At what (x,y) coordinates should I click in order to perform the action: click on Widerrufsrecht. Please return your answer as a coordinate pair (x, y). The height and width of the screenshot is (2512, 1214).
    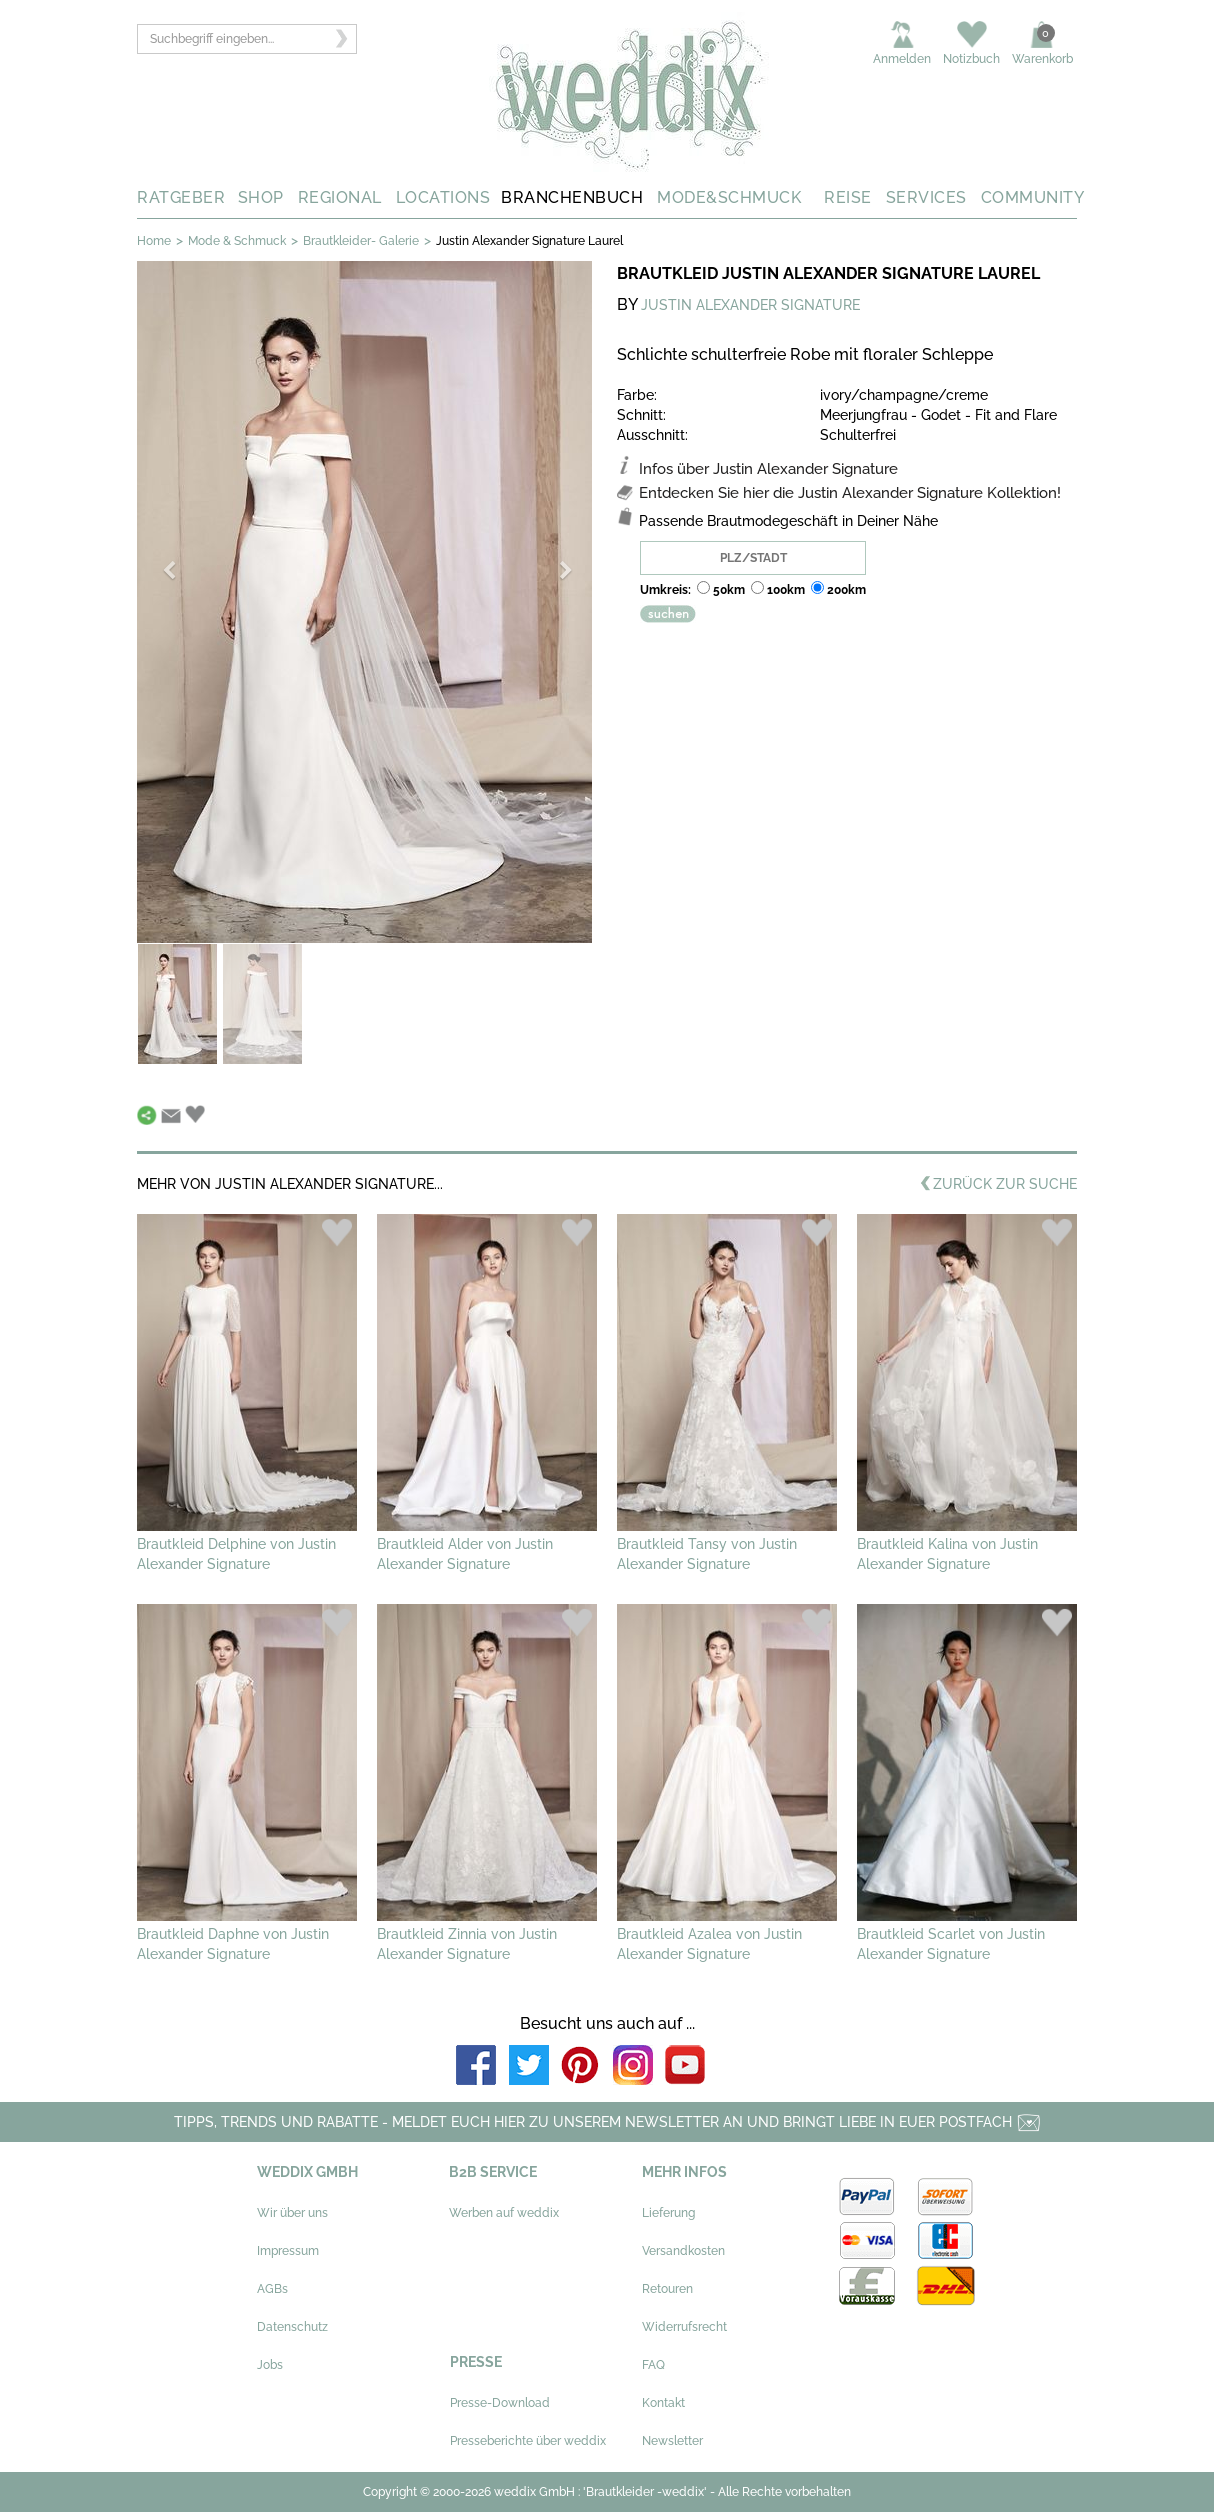
    Looking at the image, I should click on (684, 2327).